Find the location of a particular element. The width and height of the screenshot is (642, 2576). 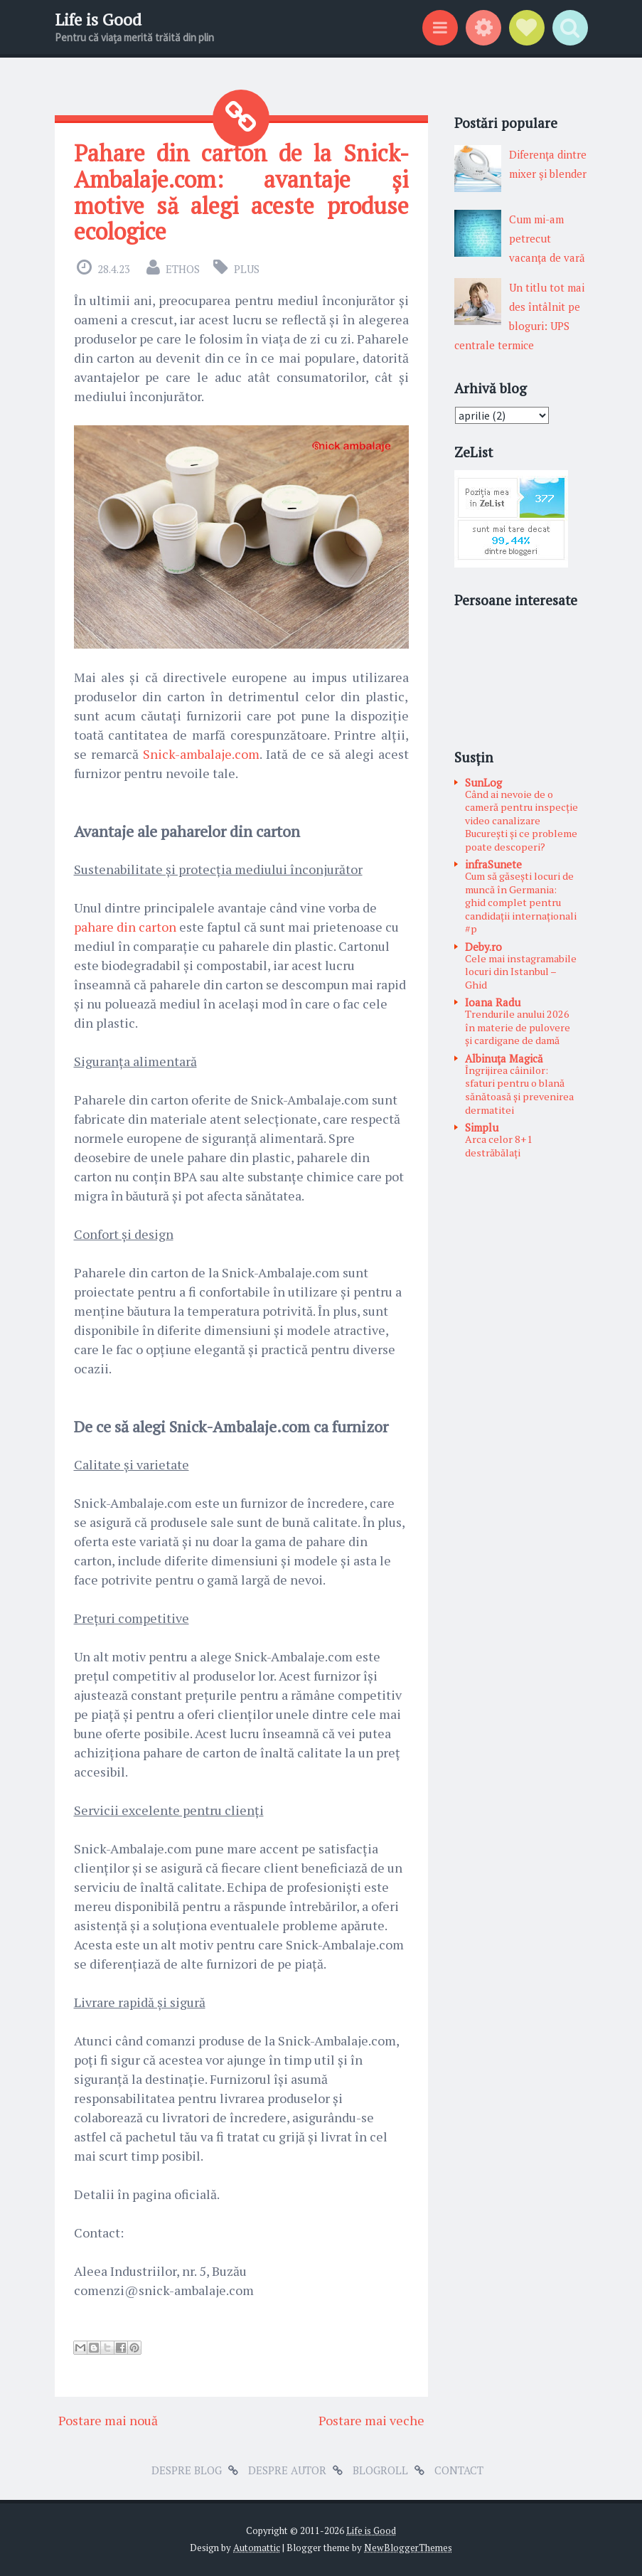

Postare mai nouă is located at coordinates (108, 2420).